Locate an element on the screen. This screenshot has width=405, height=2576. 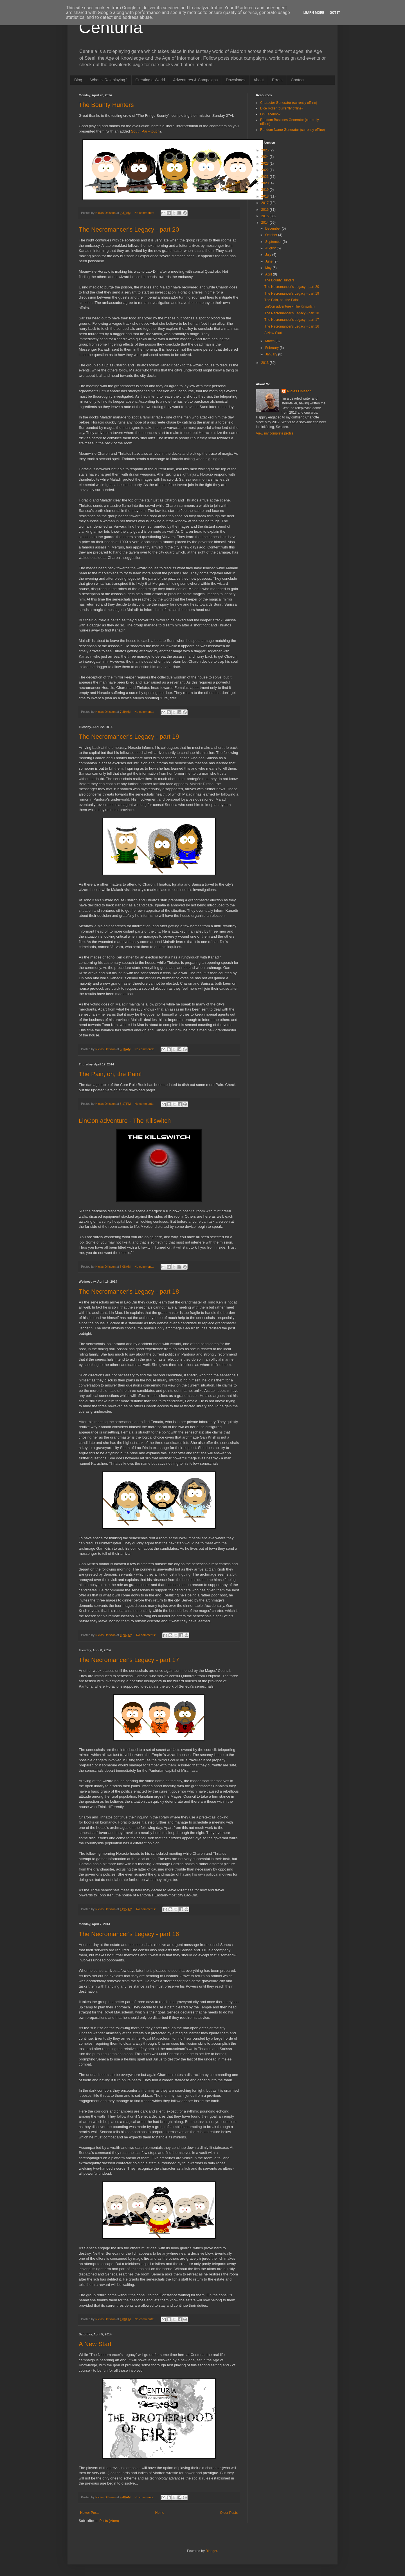
June is located at coordinates (269, 261).